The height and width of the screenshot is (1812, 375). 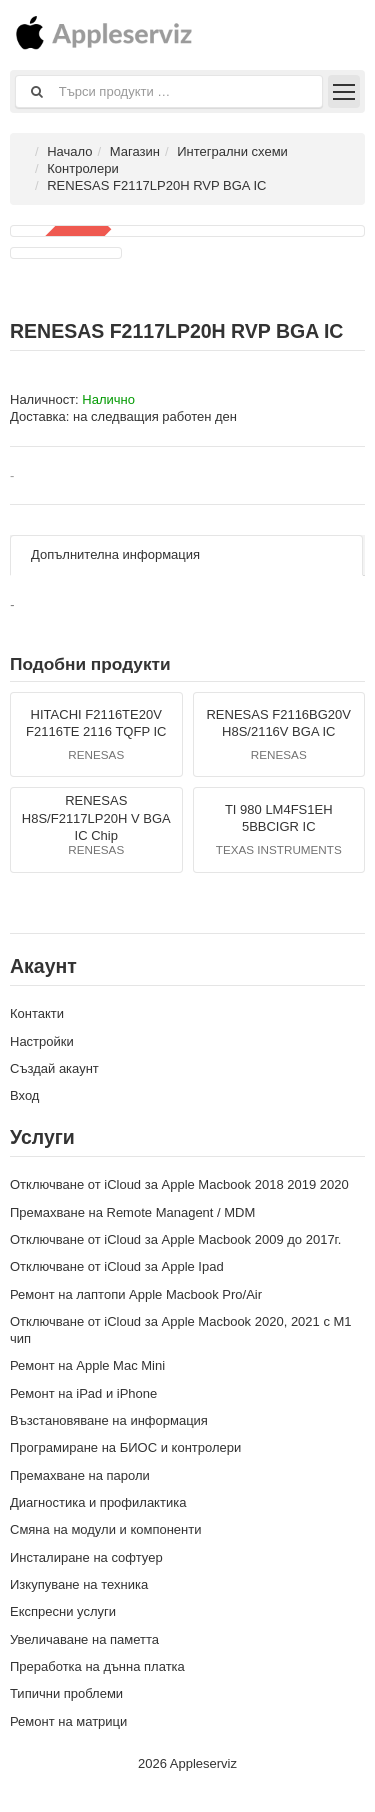 What do you see at coordinates (37, 1013) in the screenshot?
I see `Контакти` at bounding box center [37, 1013].